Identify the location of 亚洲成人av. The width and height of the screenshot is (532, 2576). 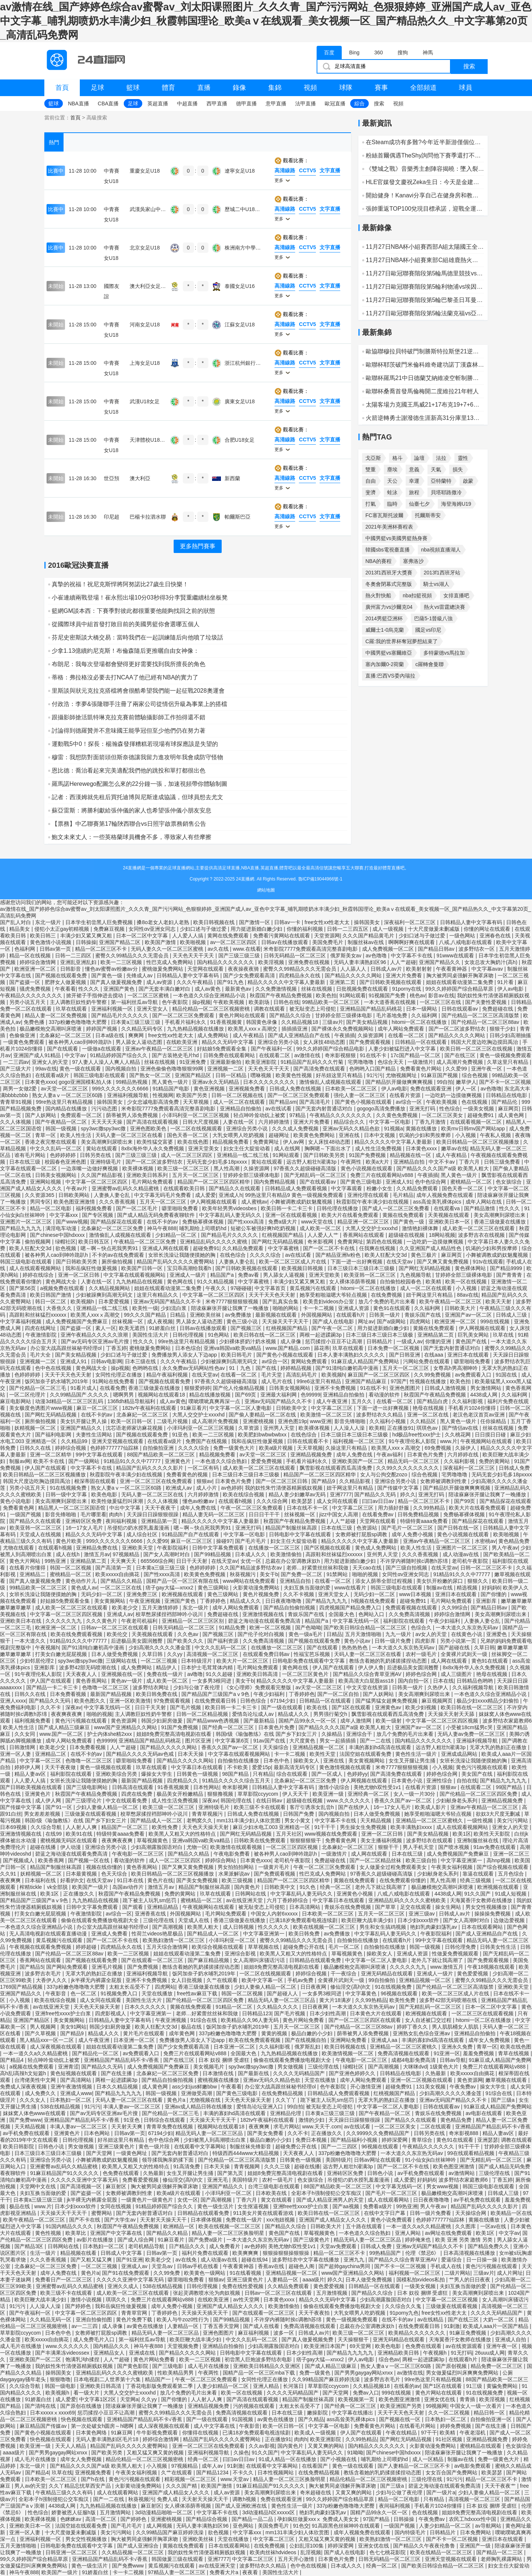
(120, 1614).